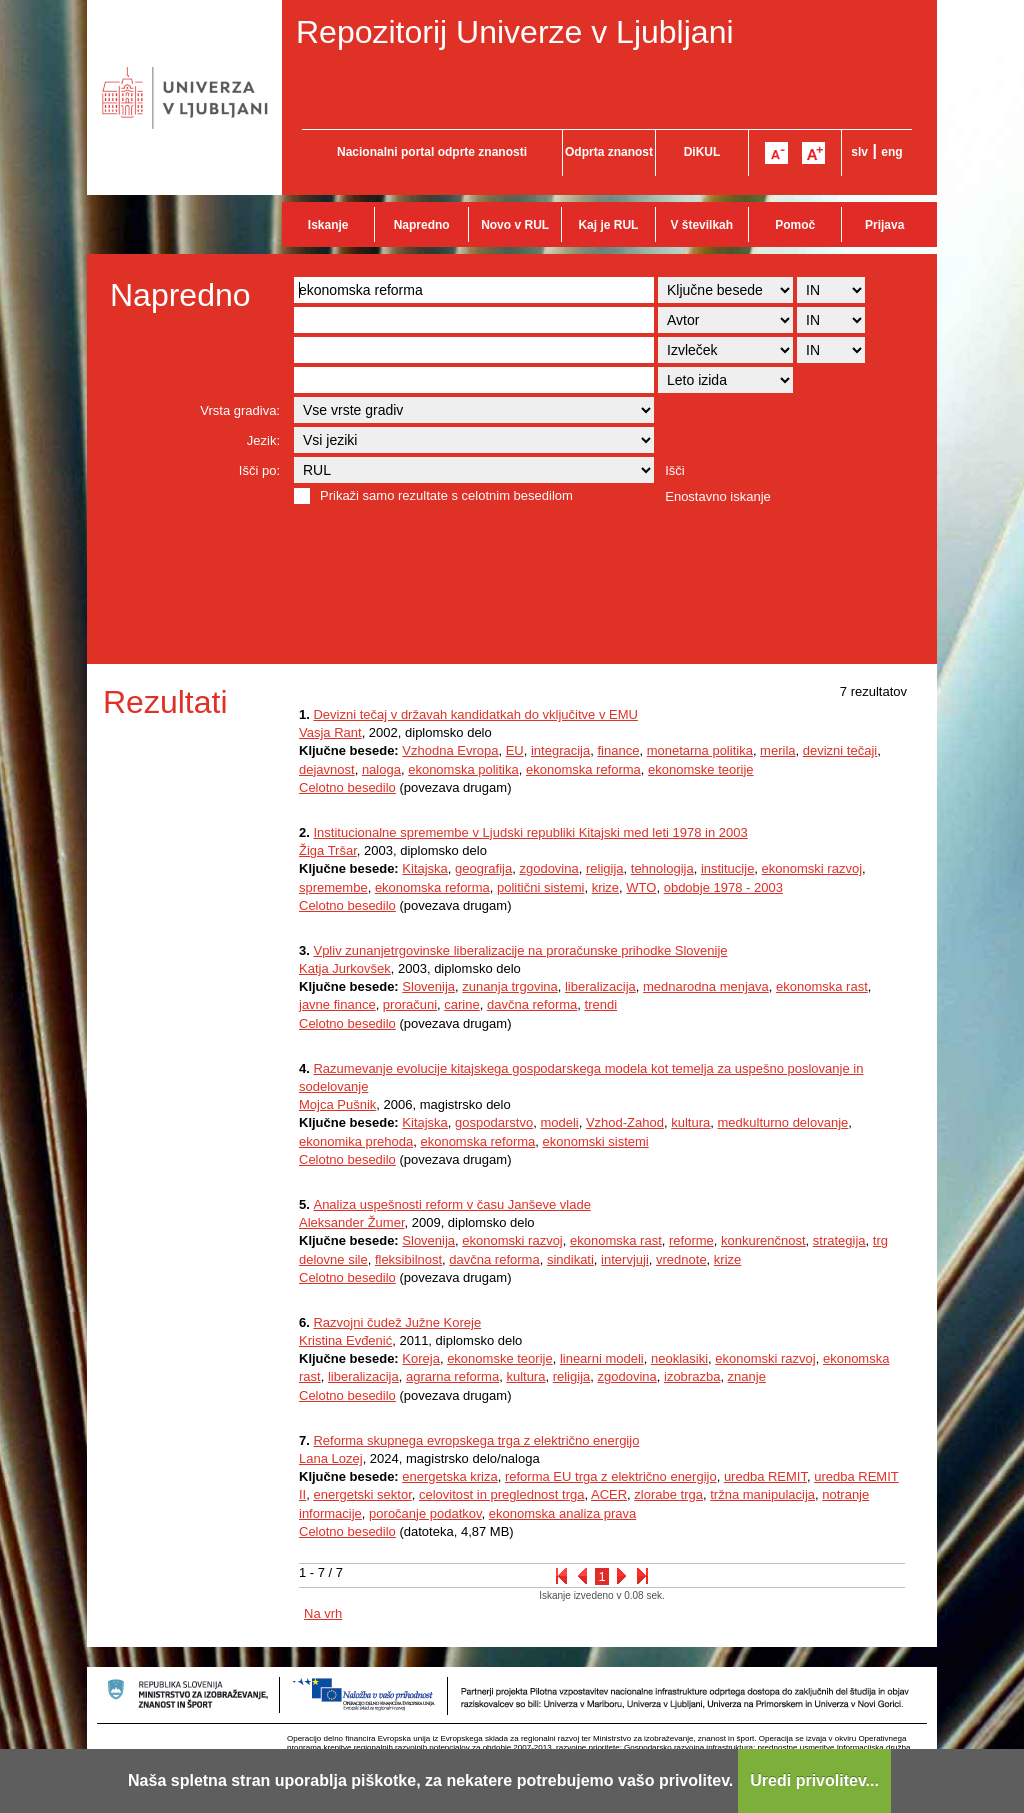 This screenshot has width=1024, height=1813. I want to click on energetski sektor, so click(362, 1494).